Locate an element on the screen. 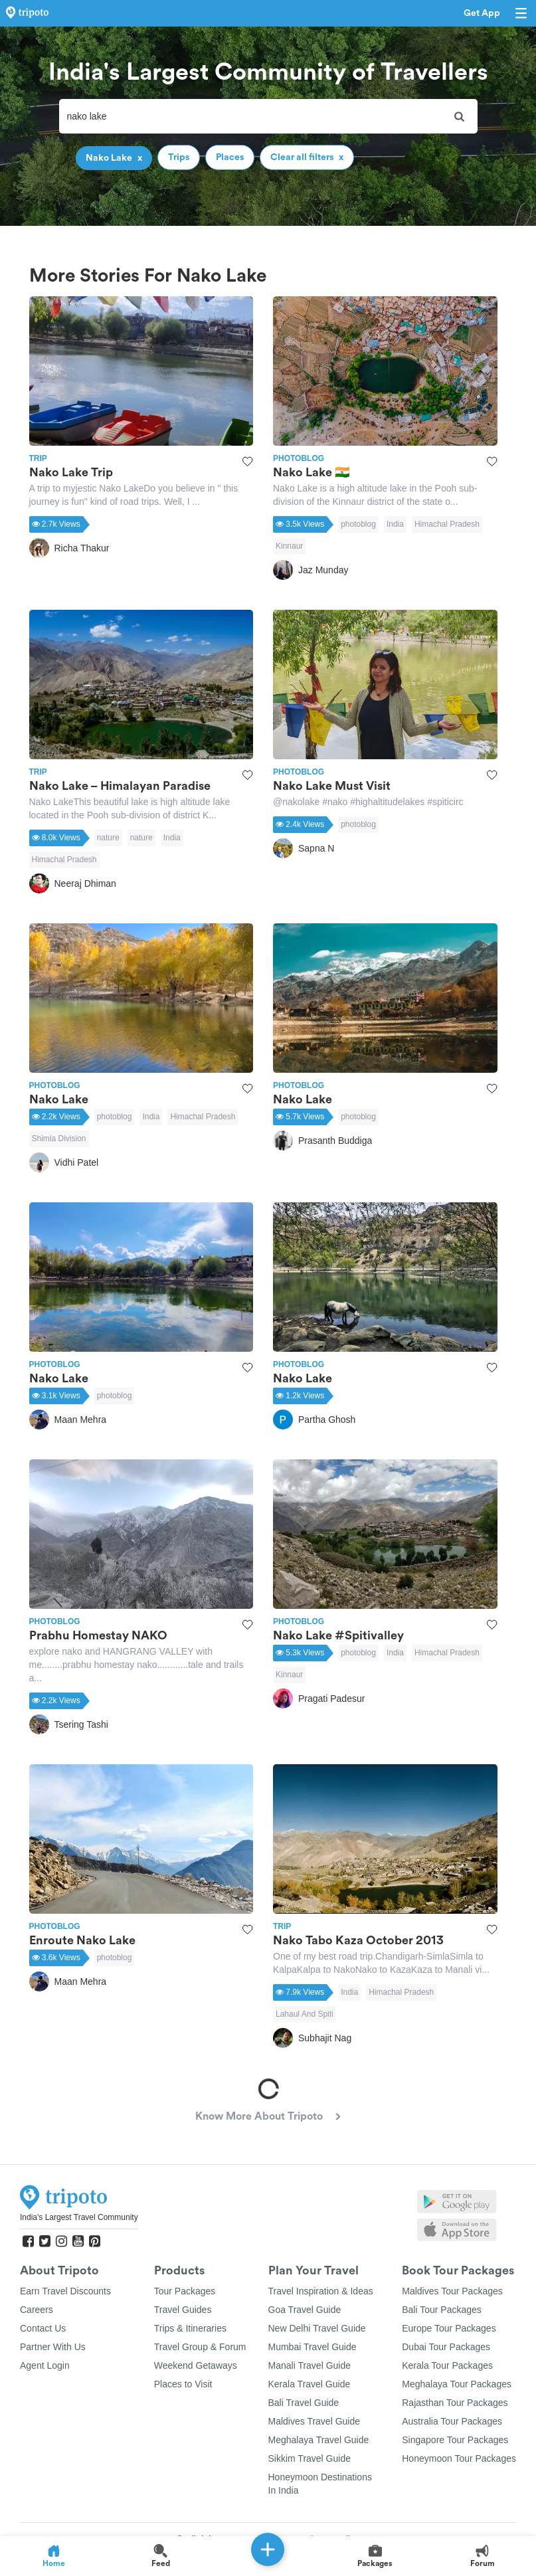  Europe Tour Packages is located at coordinates (448, 2328).